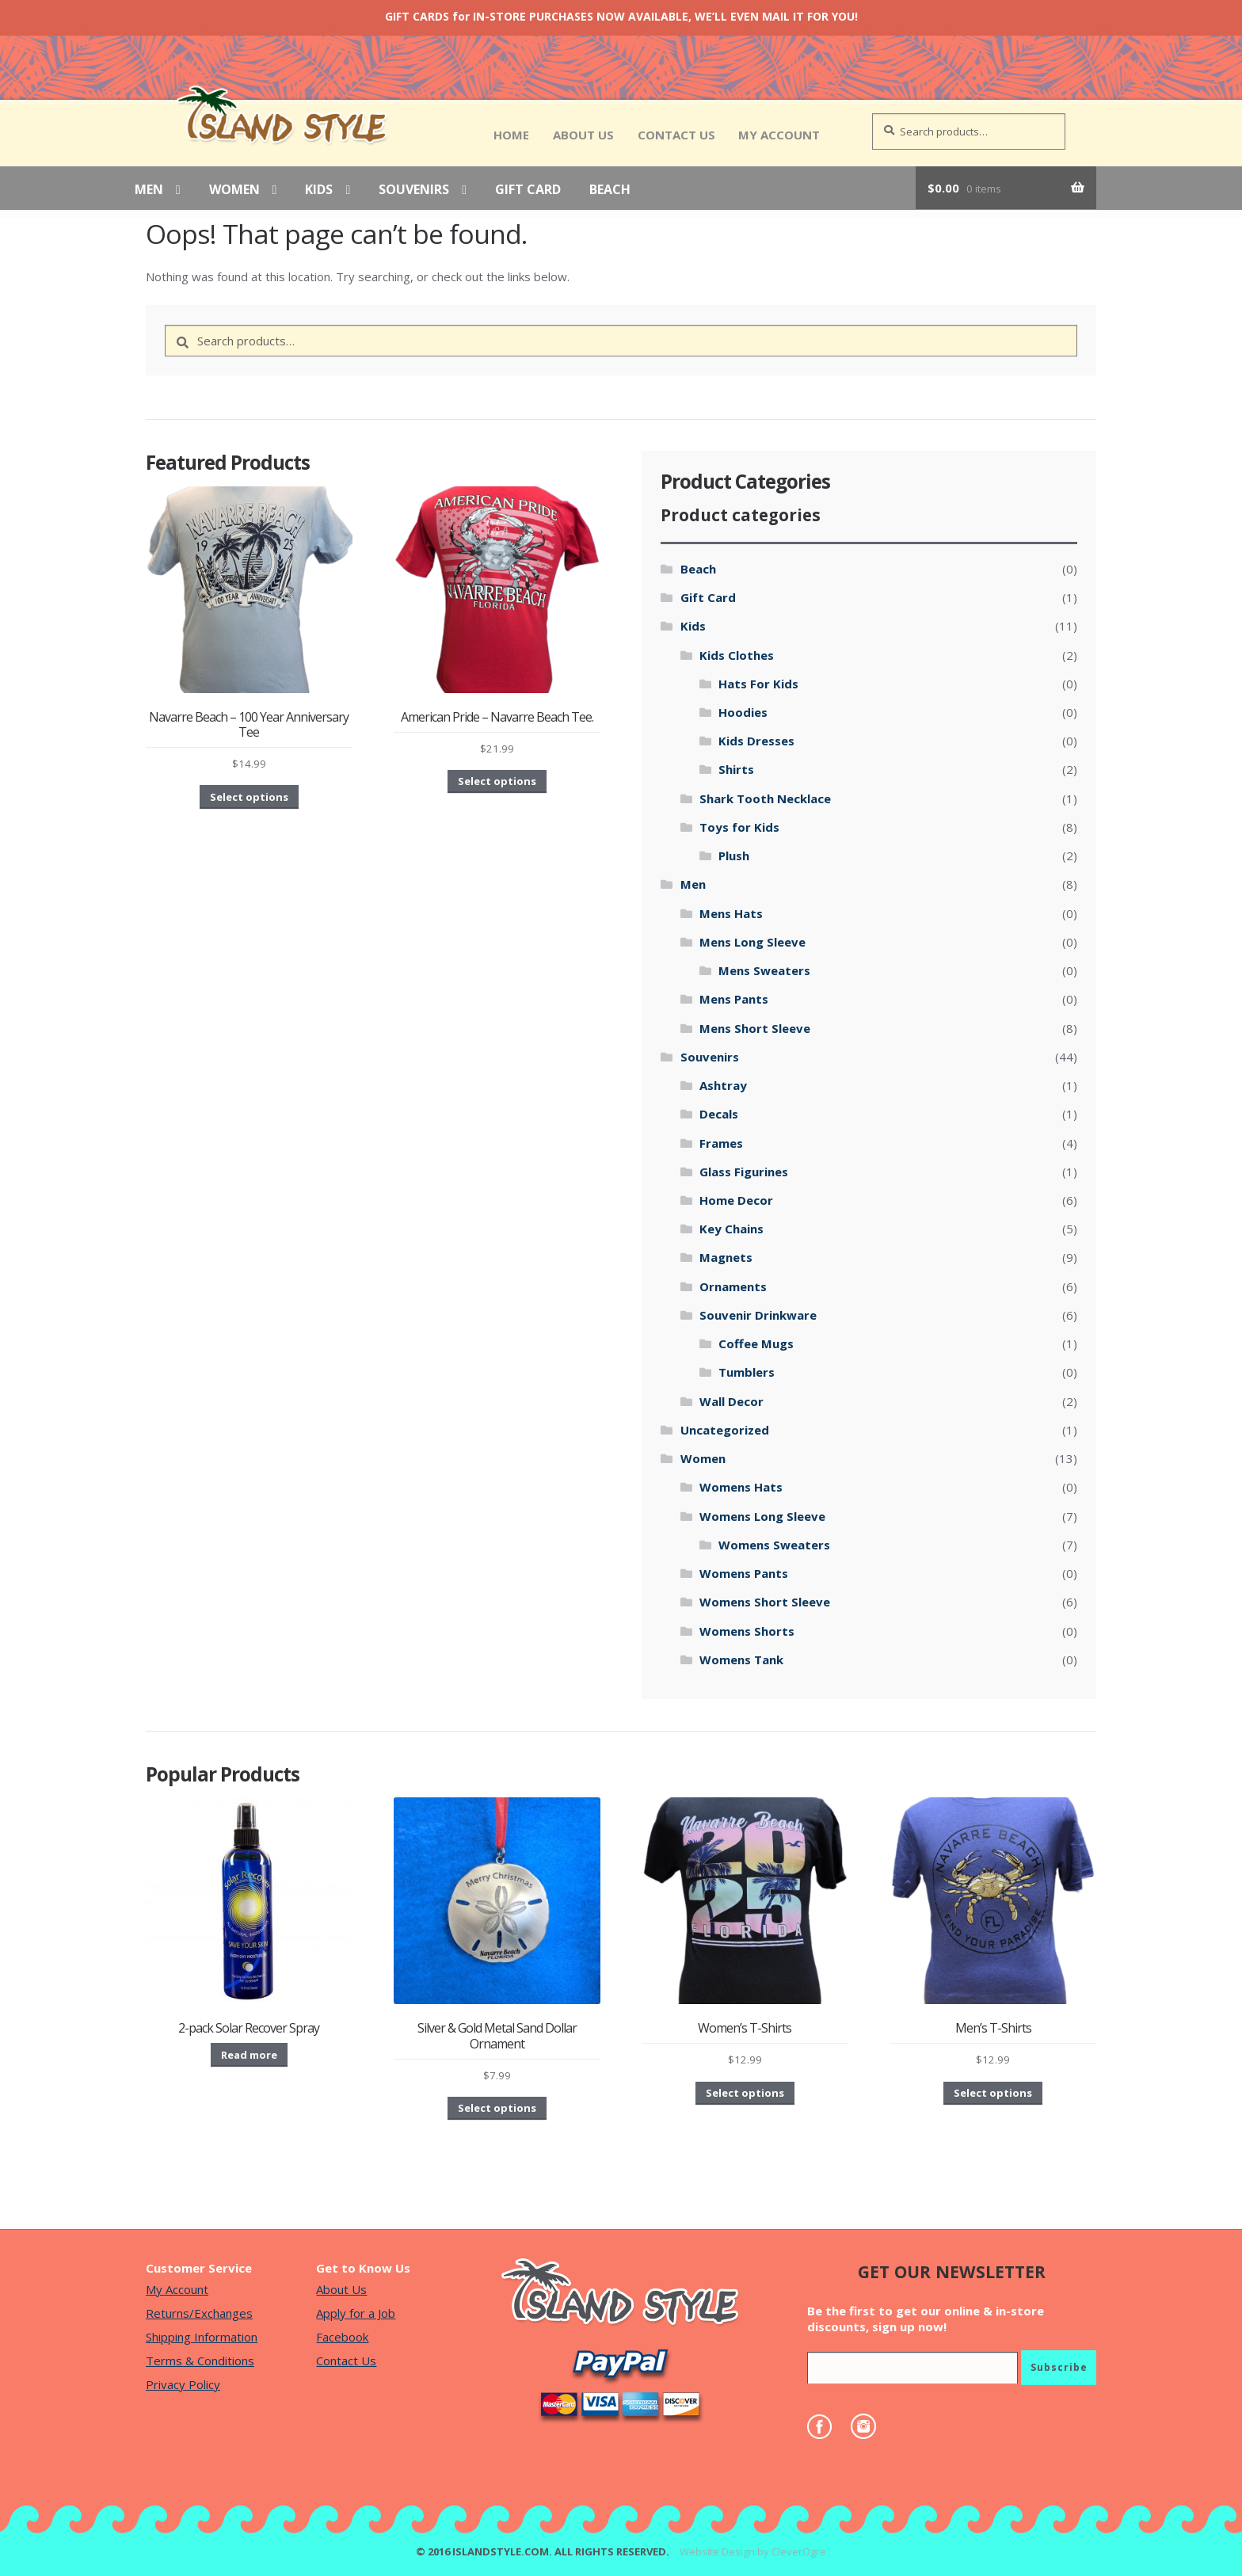 This screenshot has width=1242, height=2576. I want to click on Website Design by CleverOgre, so click(753, 2551).